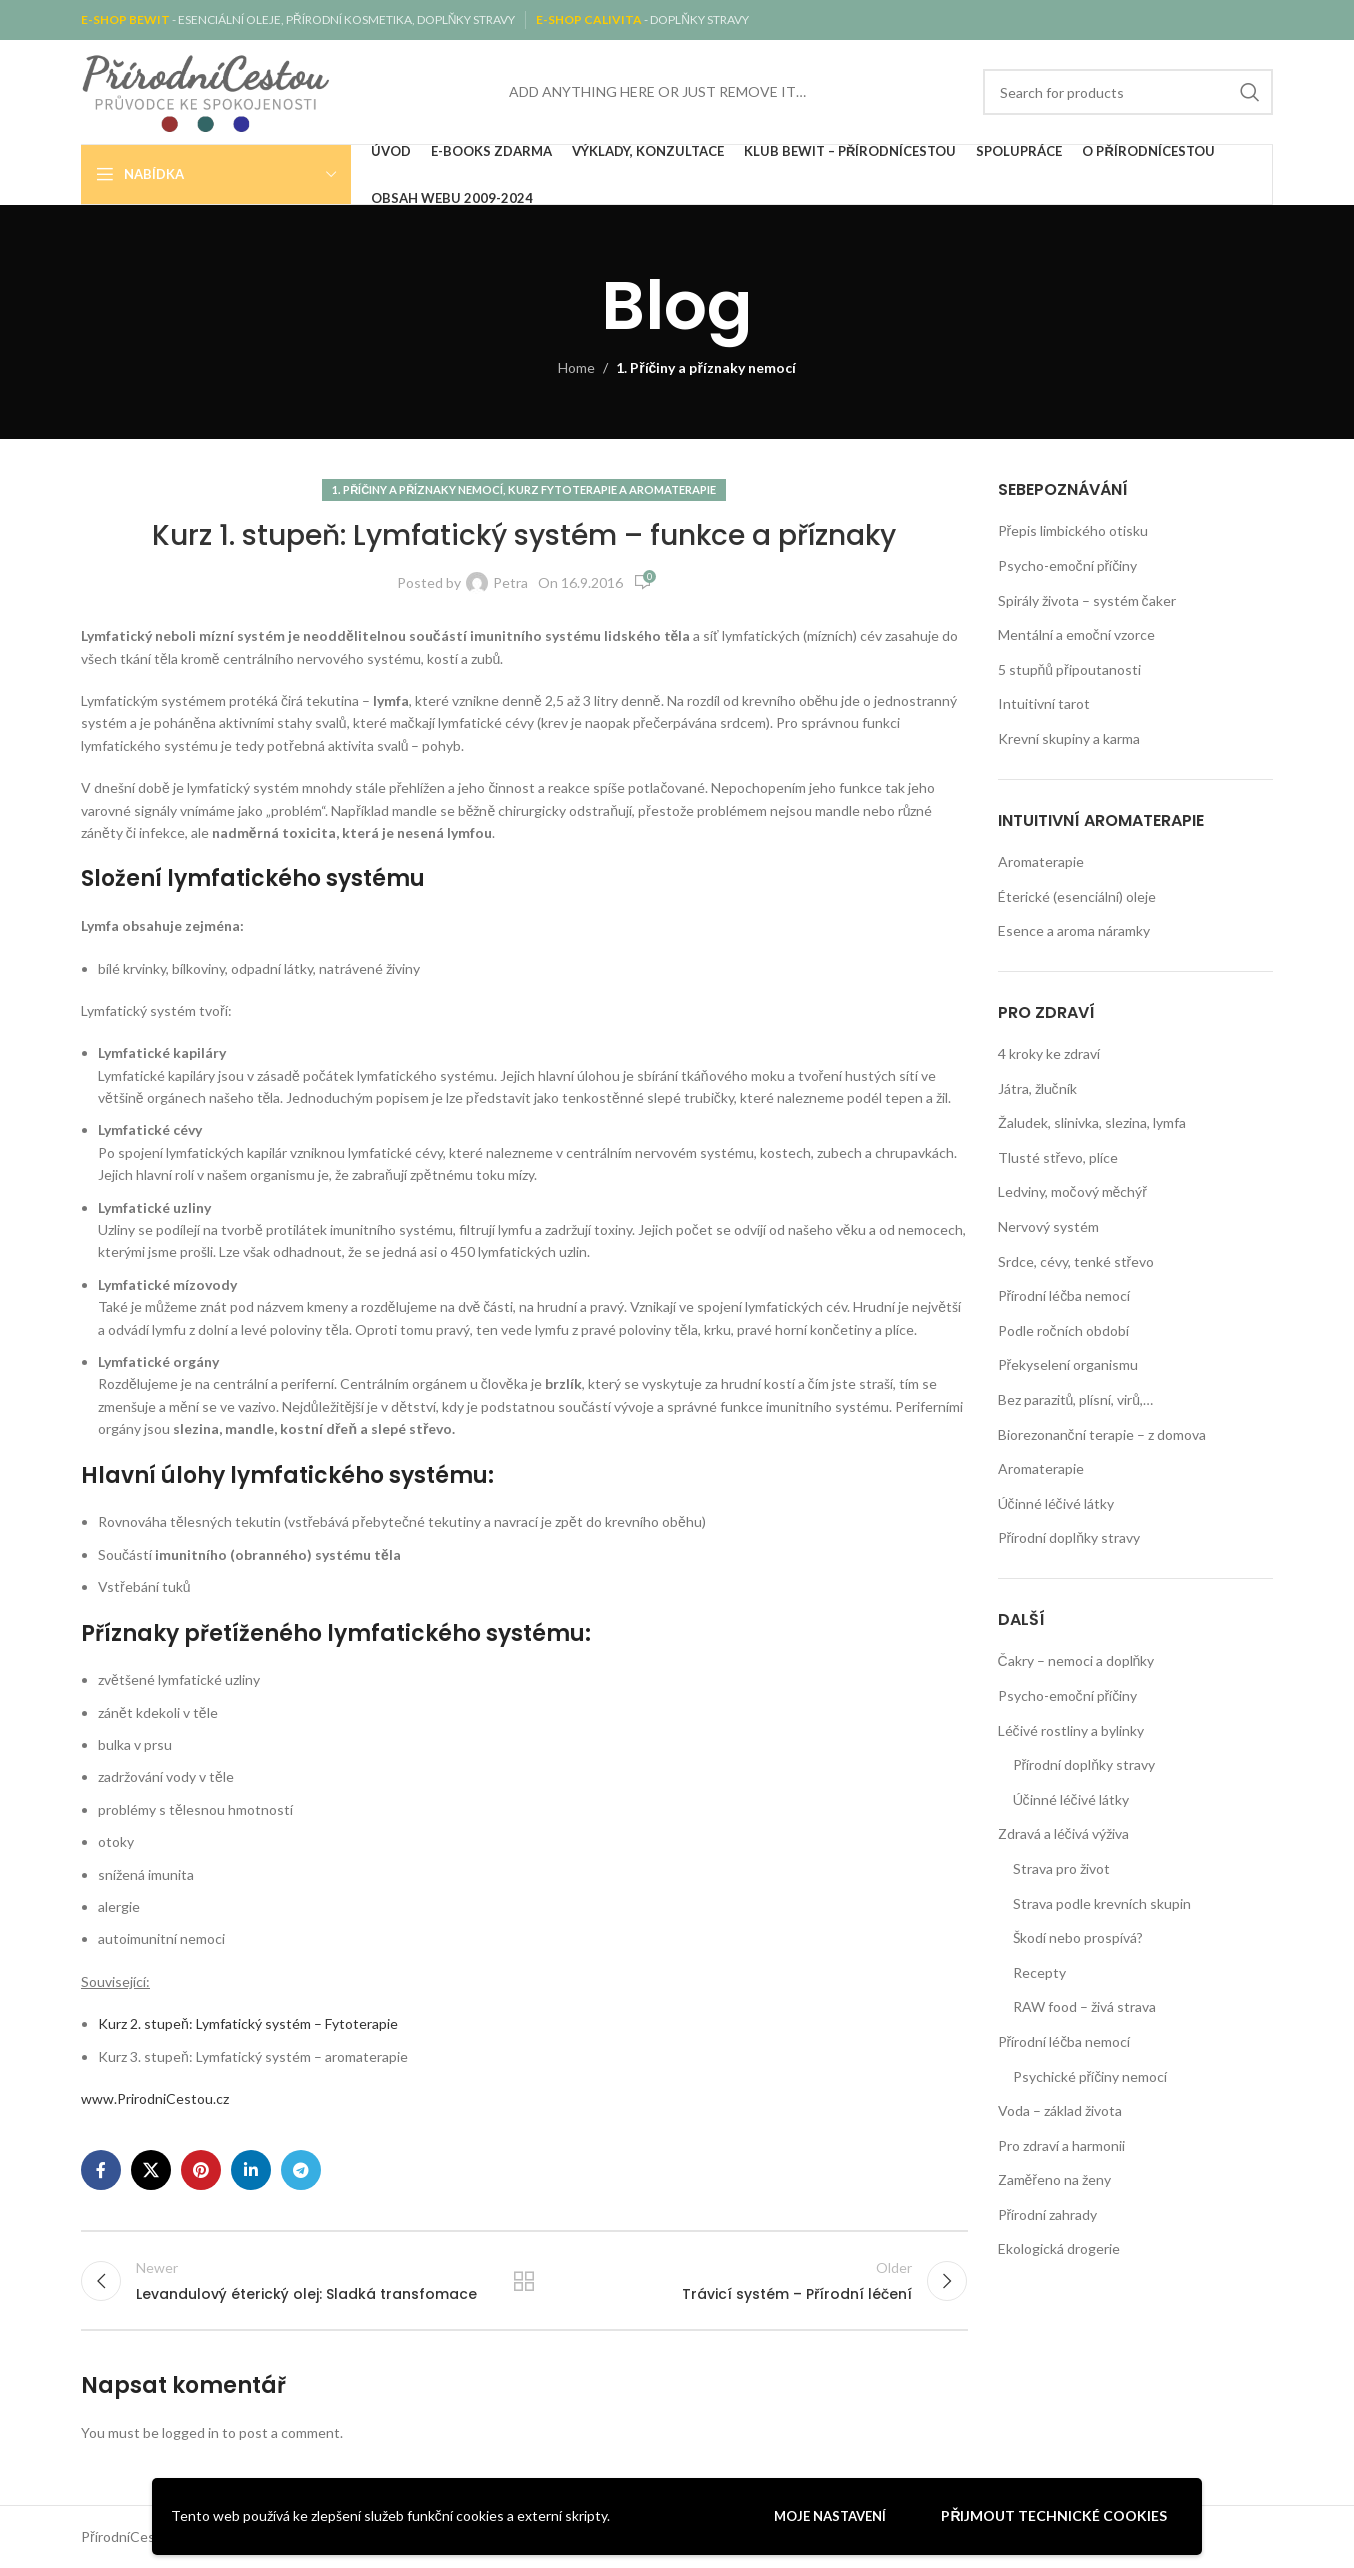  I want to click on Esence a aroma náramky, so click(1074, 930).